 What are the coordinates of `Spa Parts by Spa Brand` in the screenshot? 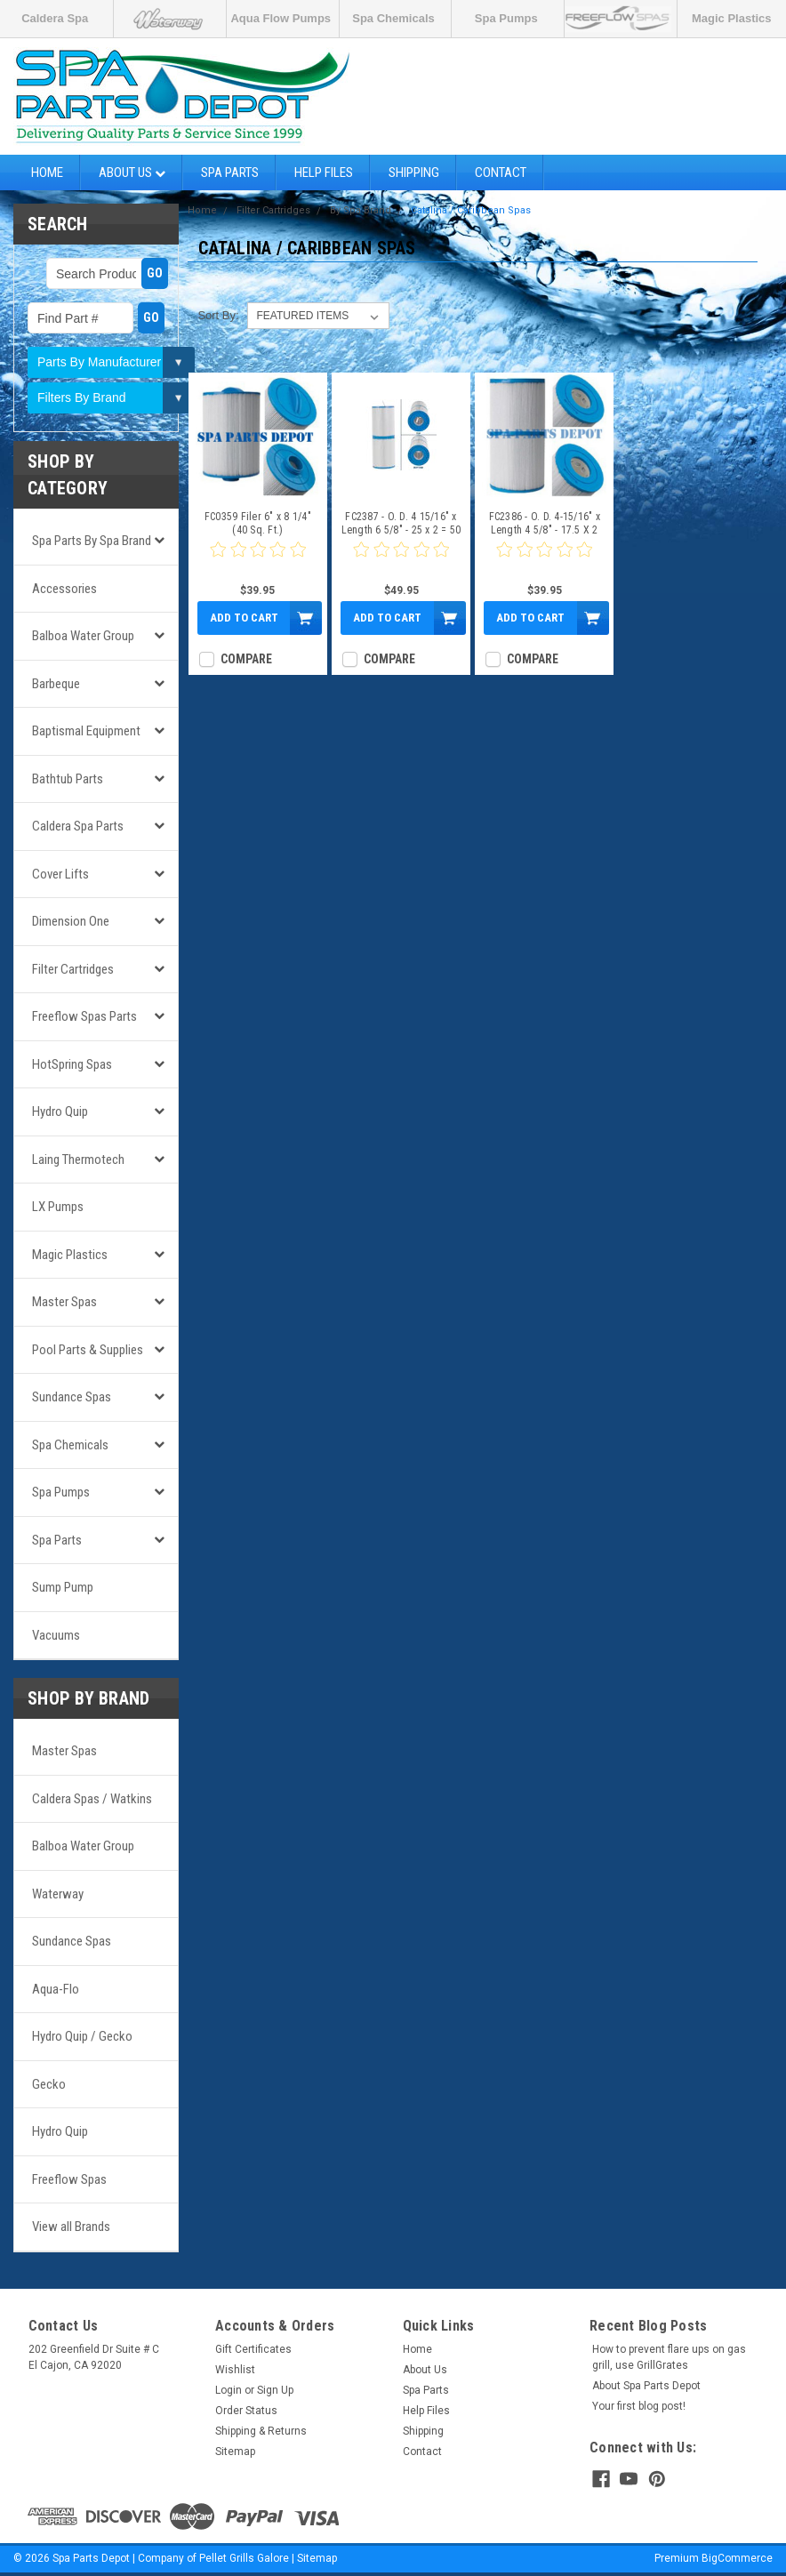 It's located at (91, 541).